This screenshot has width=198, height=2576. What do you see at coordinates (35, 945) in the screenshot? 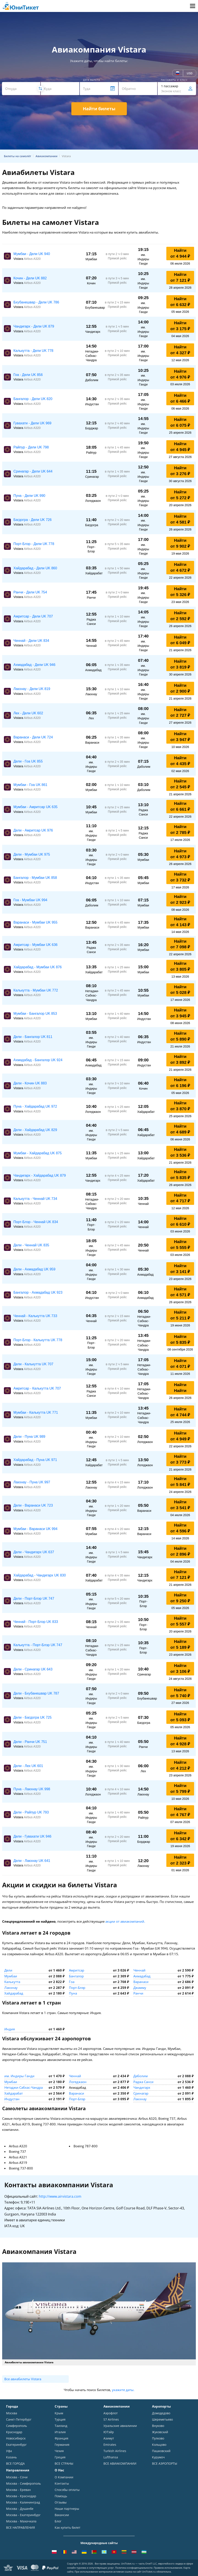
I see `Амритсар - Мумбаи UK 636` at bounding box center [35, 945].